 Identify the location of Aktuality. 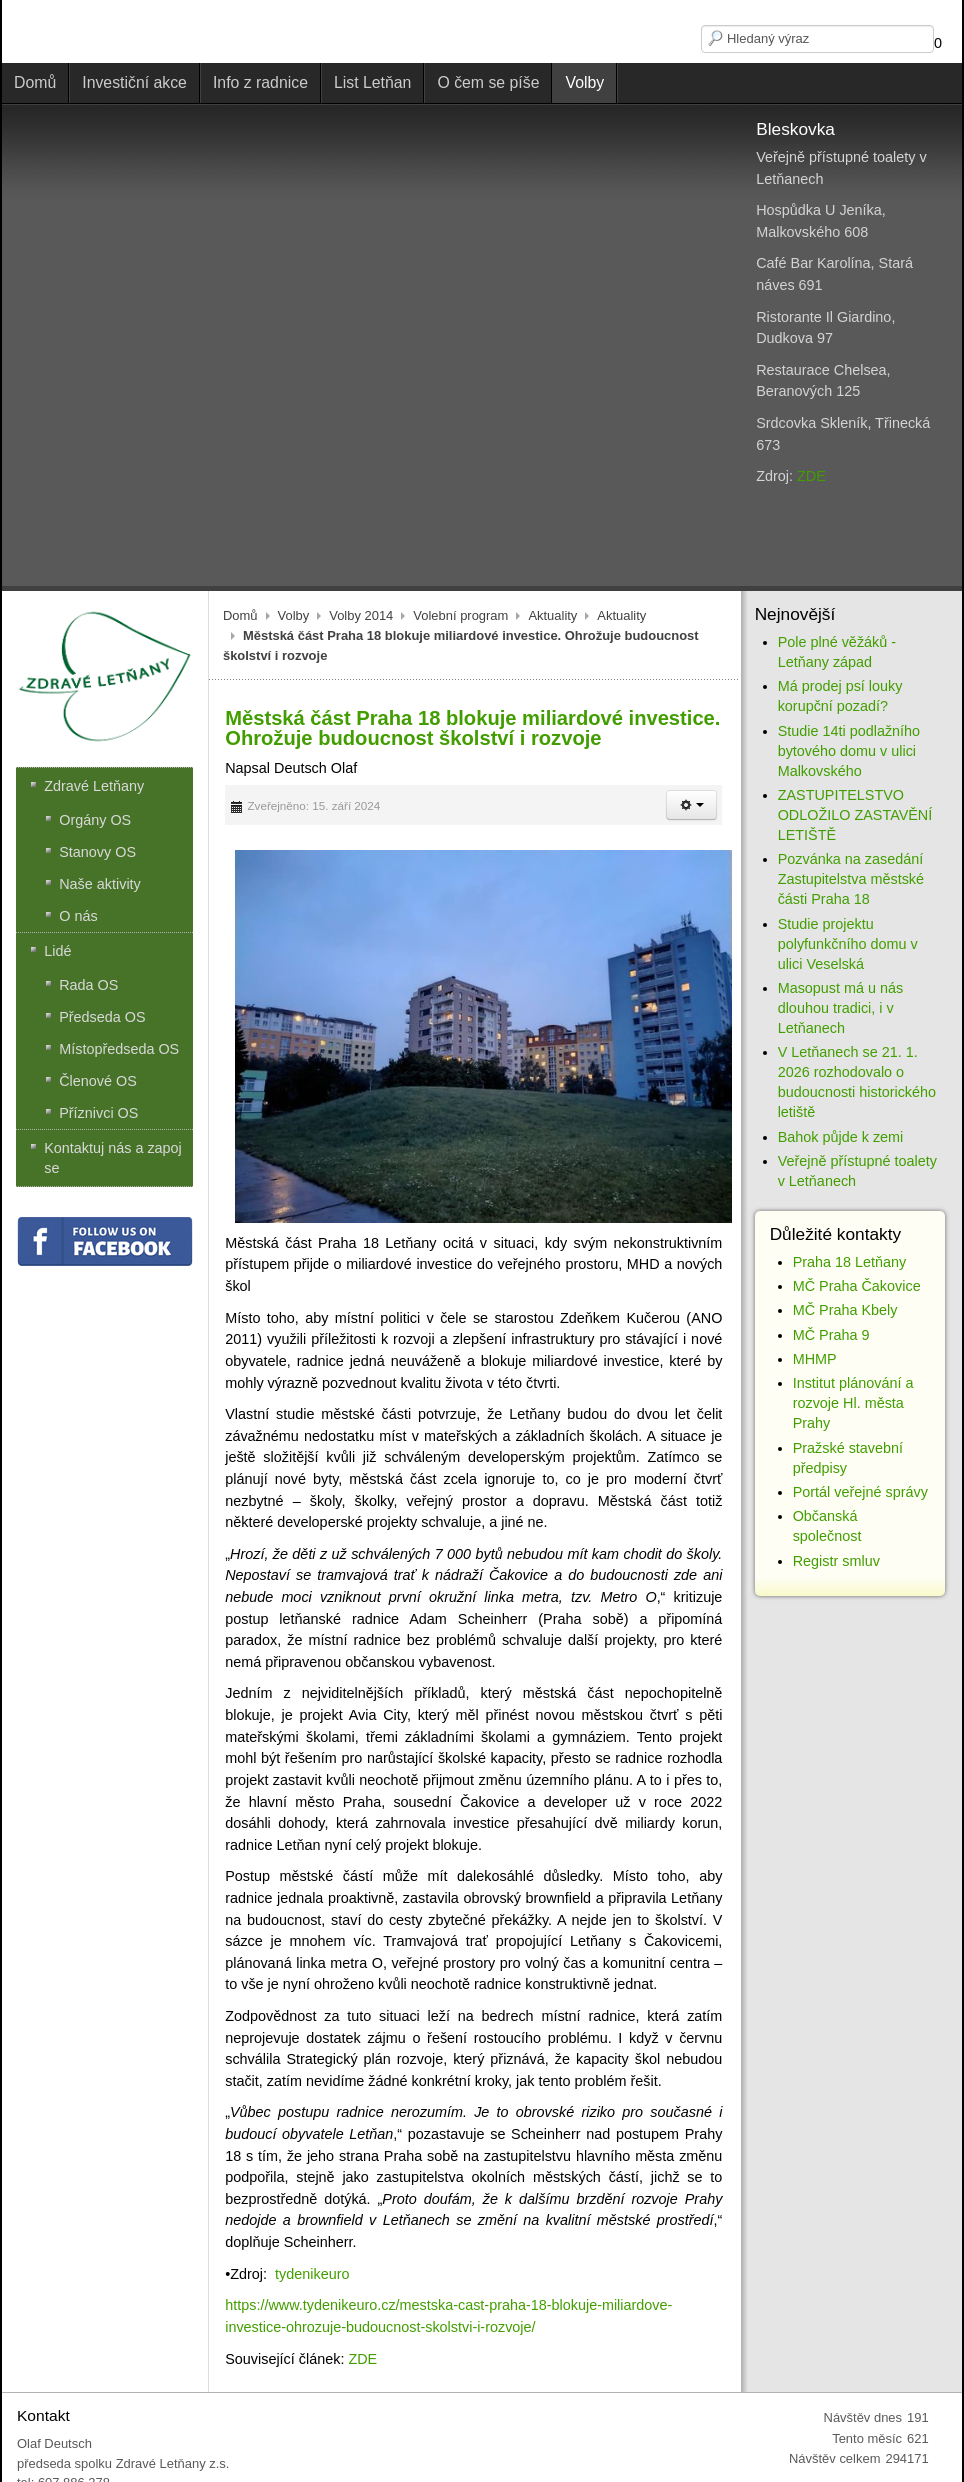
(552, 615).